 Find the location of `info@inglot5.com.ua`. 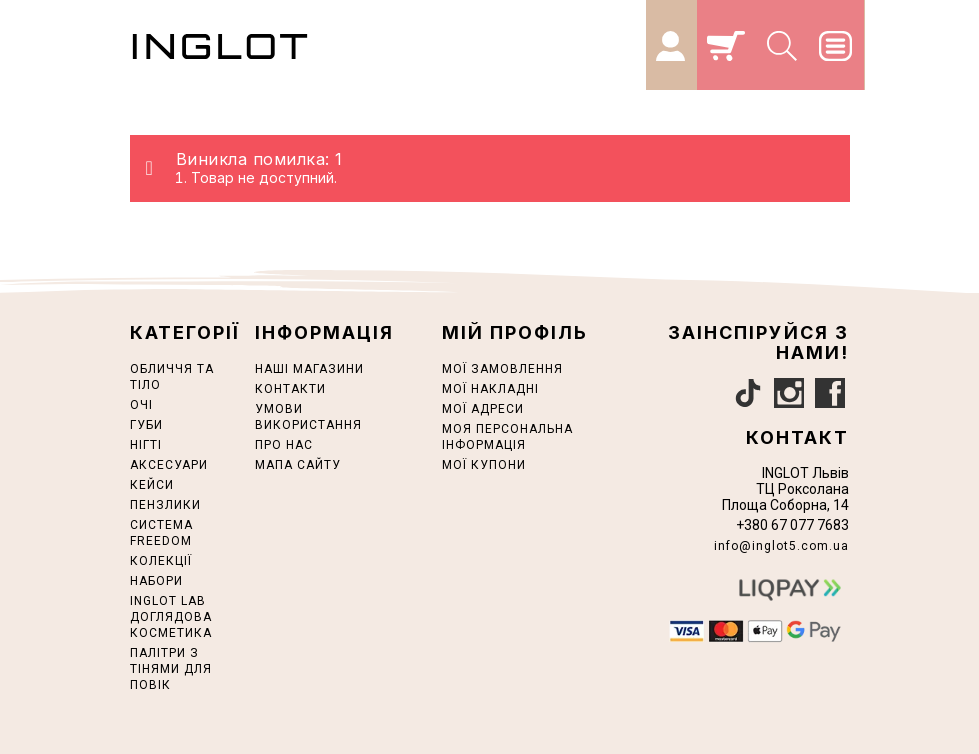

info@inglot5.com.ua is located at coordinates (781, 546).